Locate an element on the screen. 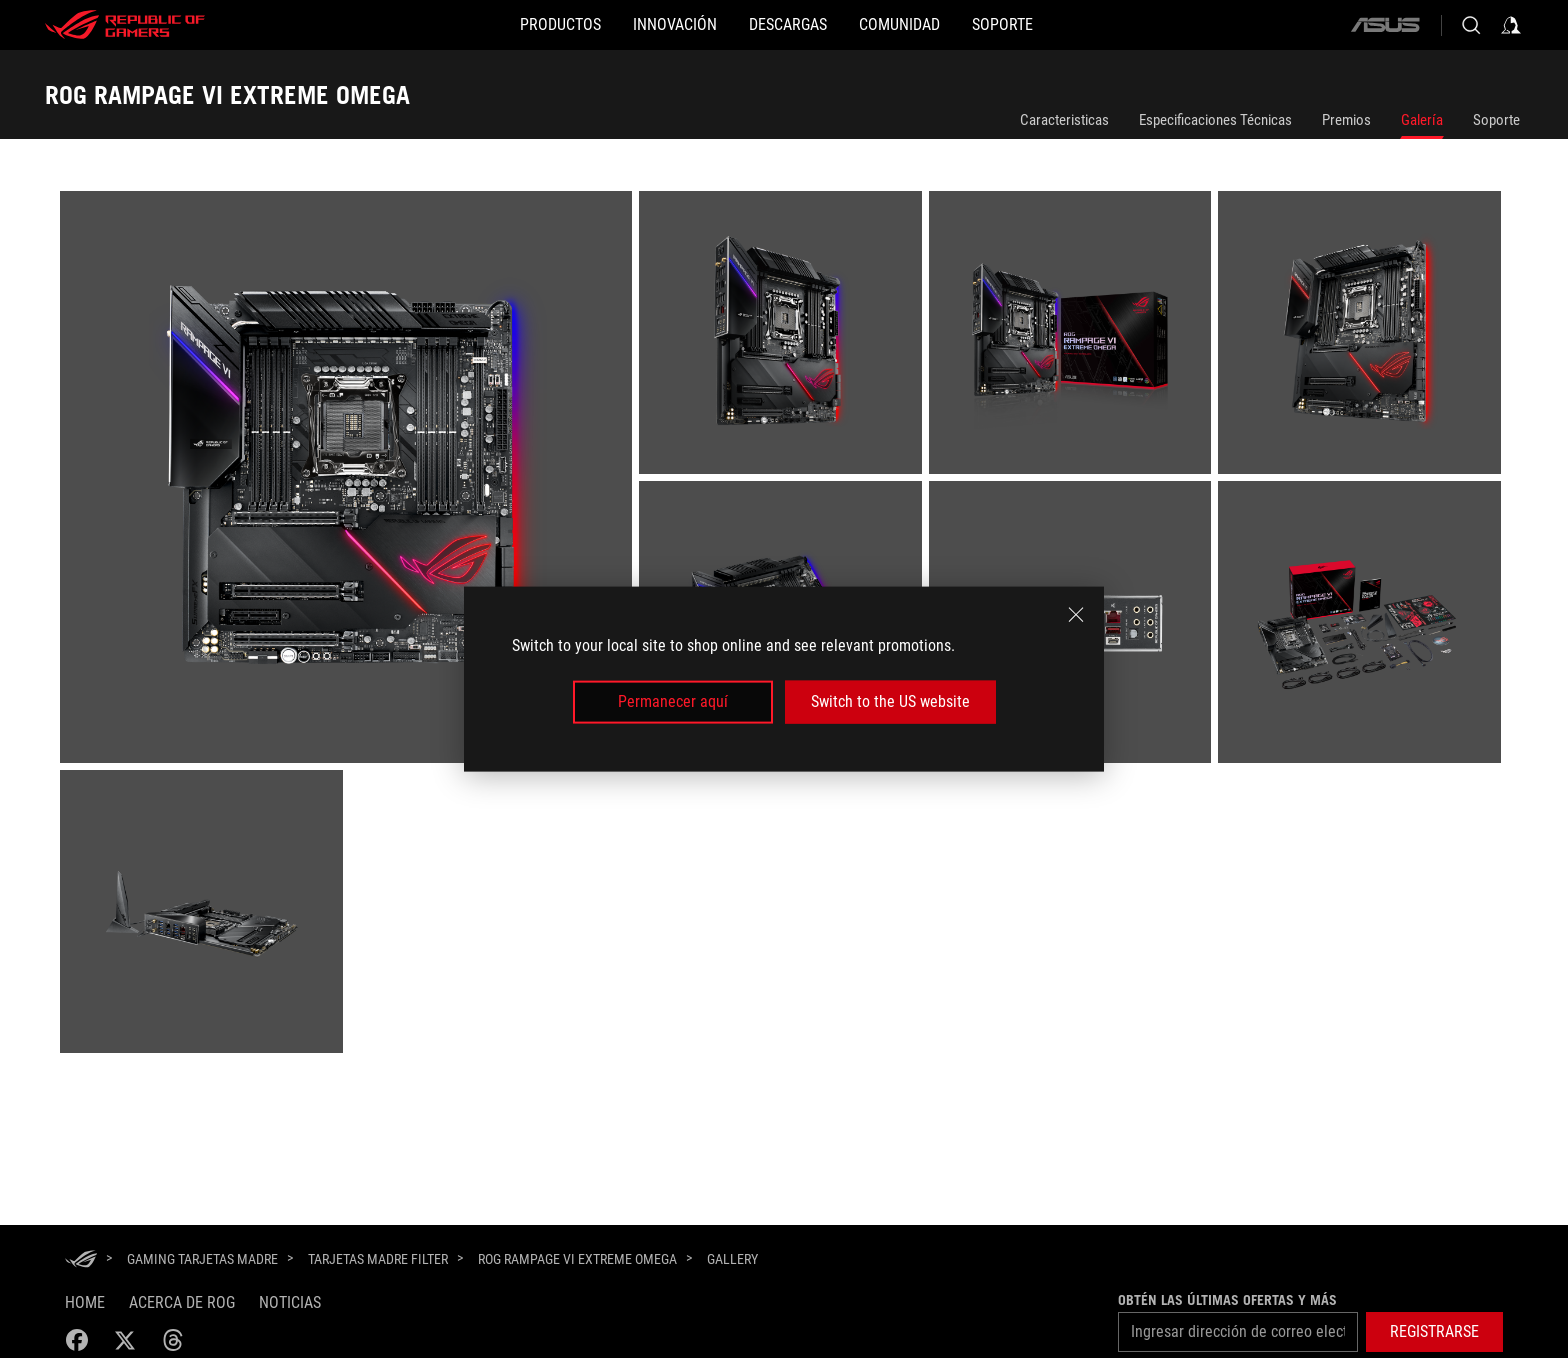 This screenshot has width=1568, height=1358. Acerca de ROG is located at coordinates (182, 1302).